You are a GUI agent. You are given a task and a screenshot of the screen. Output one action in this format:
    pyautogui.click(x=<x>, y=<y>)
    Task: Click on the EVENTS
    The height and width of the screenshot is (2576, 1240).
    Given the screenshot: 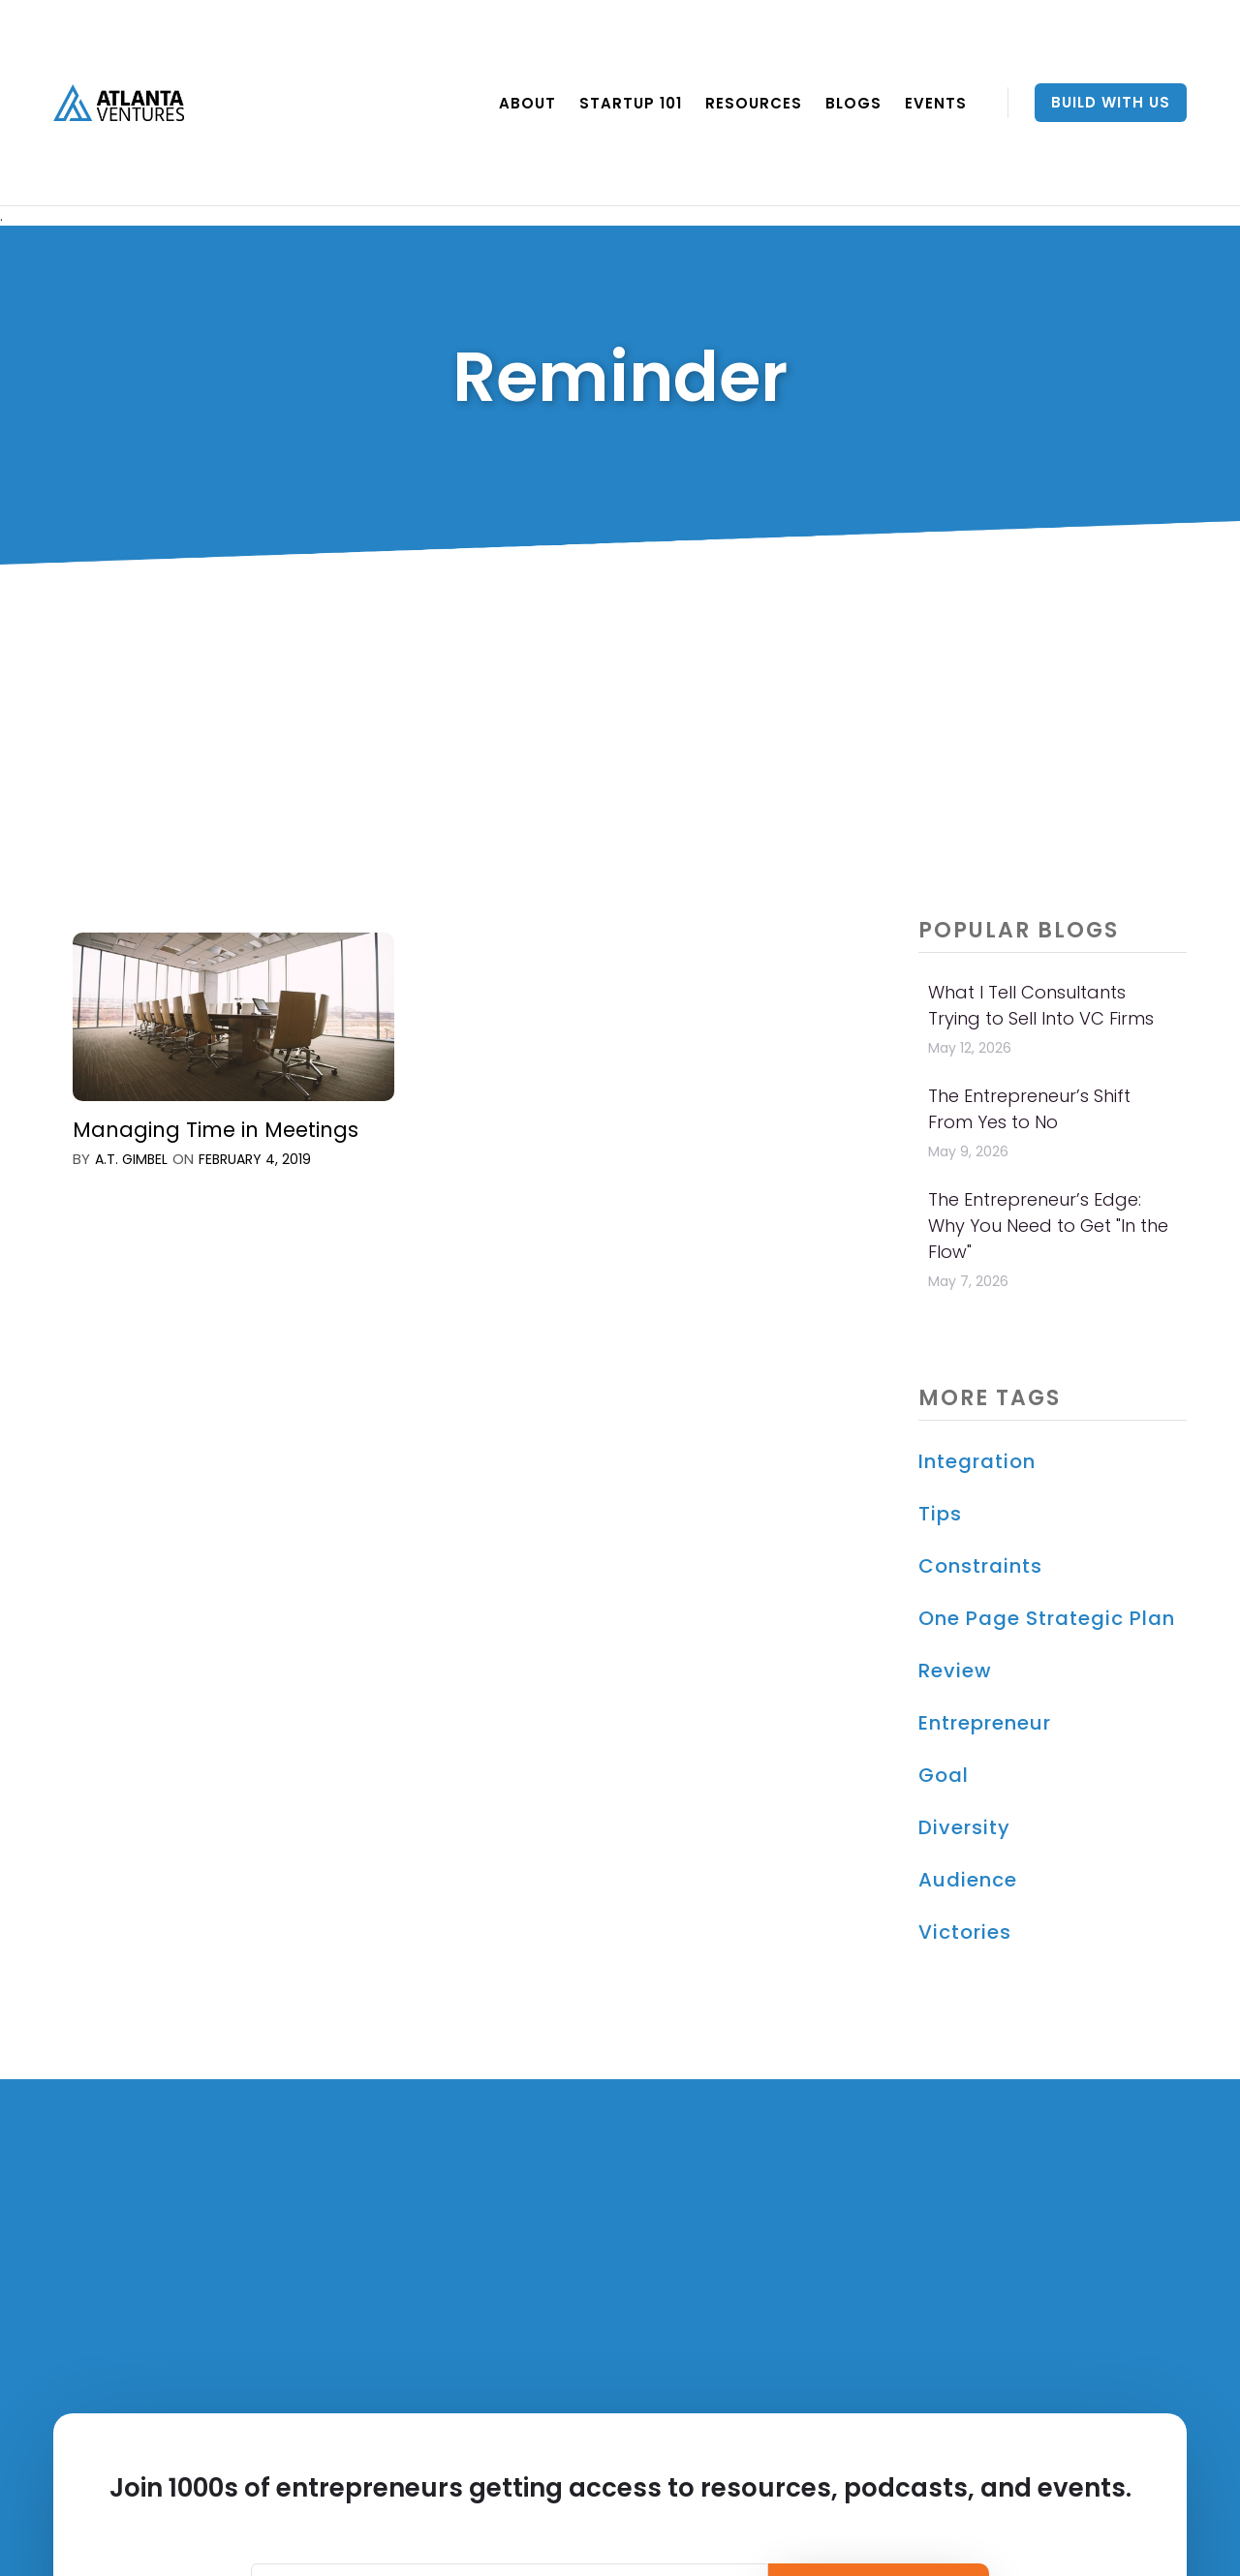 What is the action you would take?
    pyautogui.click(x=936, y=103)
    